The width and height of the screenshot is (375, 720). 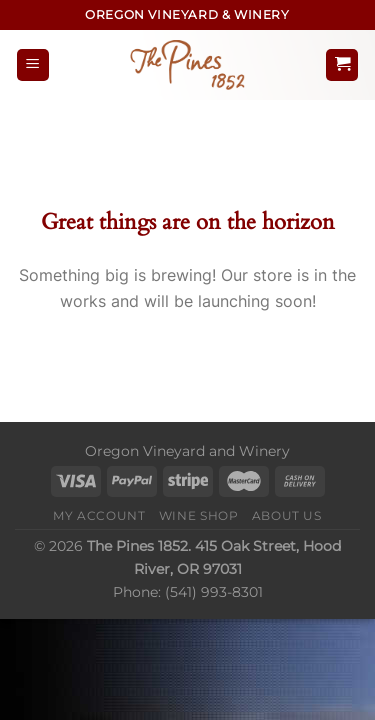 I want to click on About Us, so click(x=287, y=515).